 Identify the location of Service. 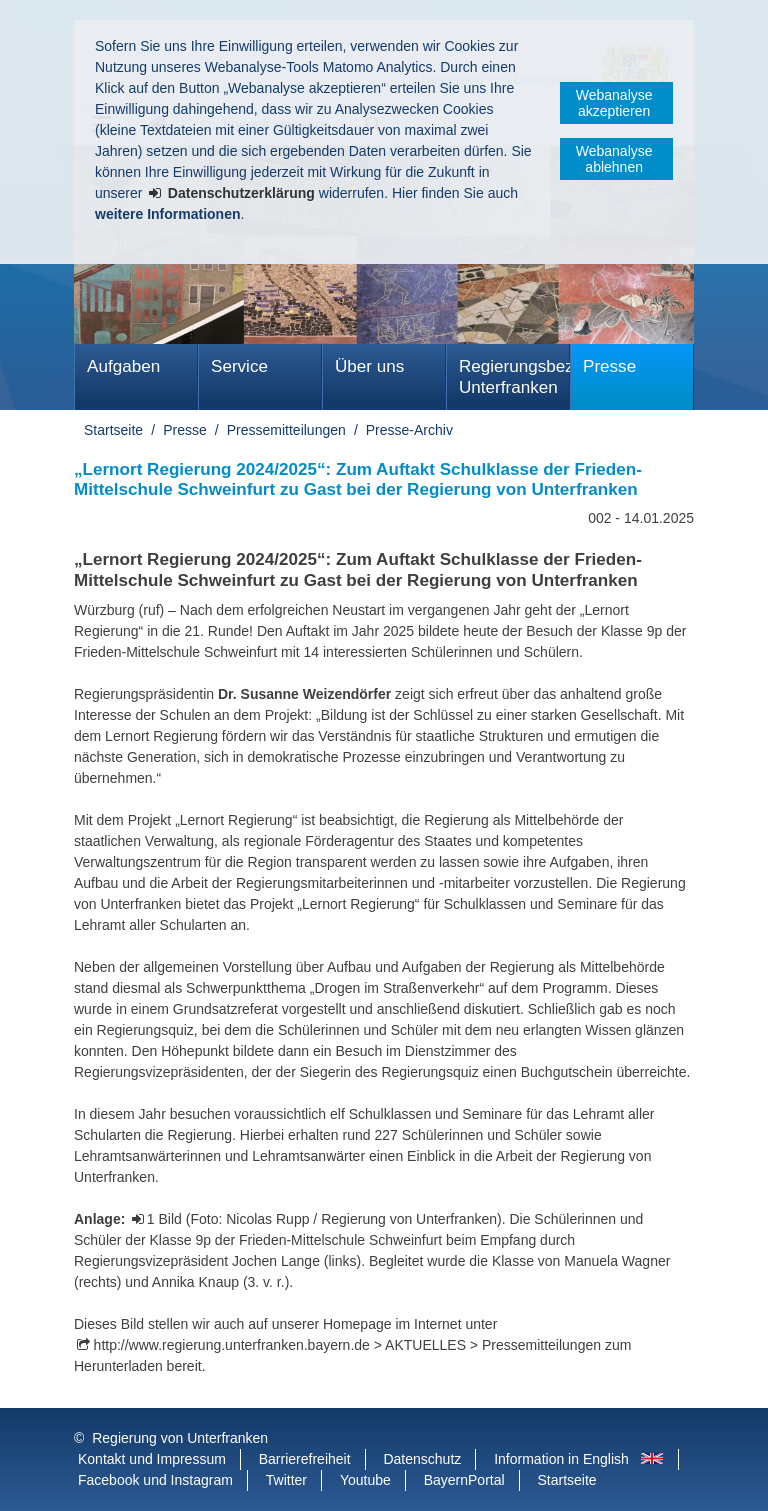
(239, 366).